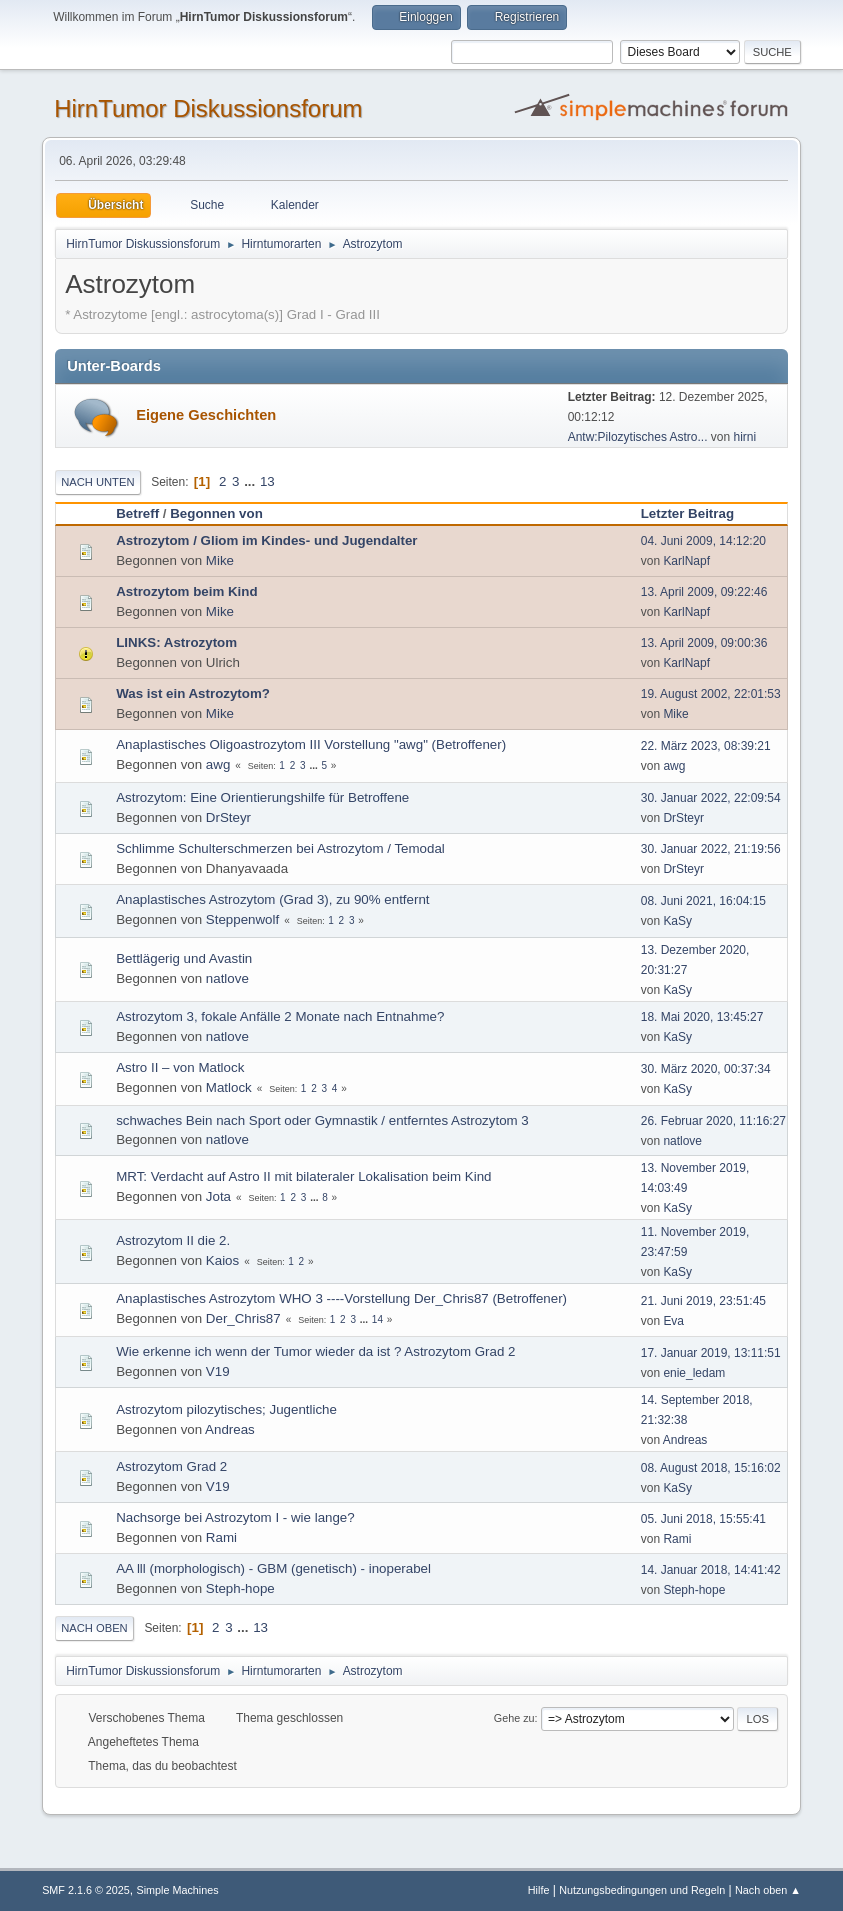  What do you see at coordinates (713, 1121) in the screenshot?
I see `26. Februar 2020, 11:16:27` at bounding box center [713, 1121].